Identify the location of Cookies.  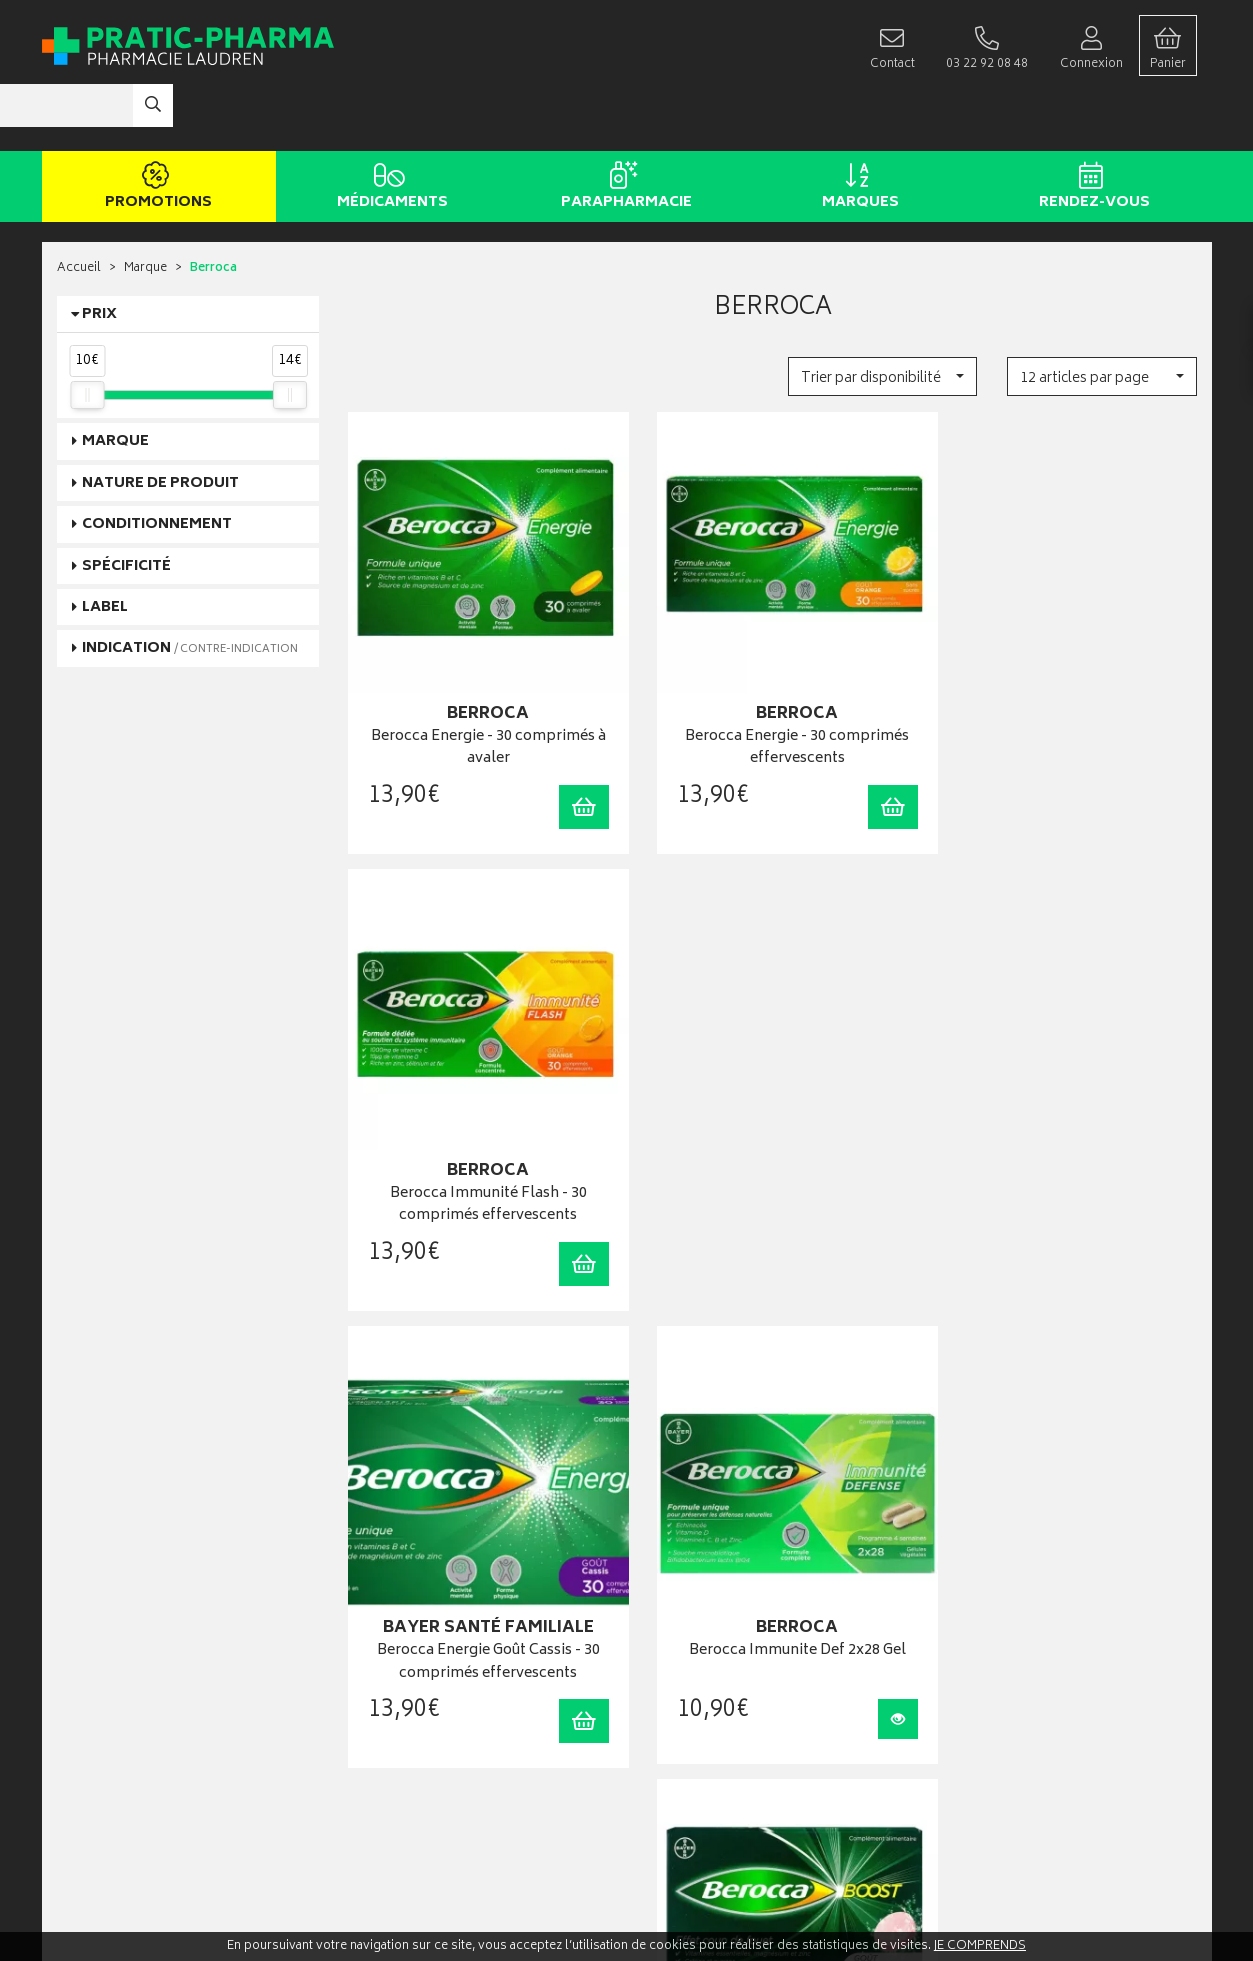
(372, 1792).